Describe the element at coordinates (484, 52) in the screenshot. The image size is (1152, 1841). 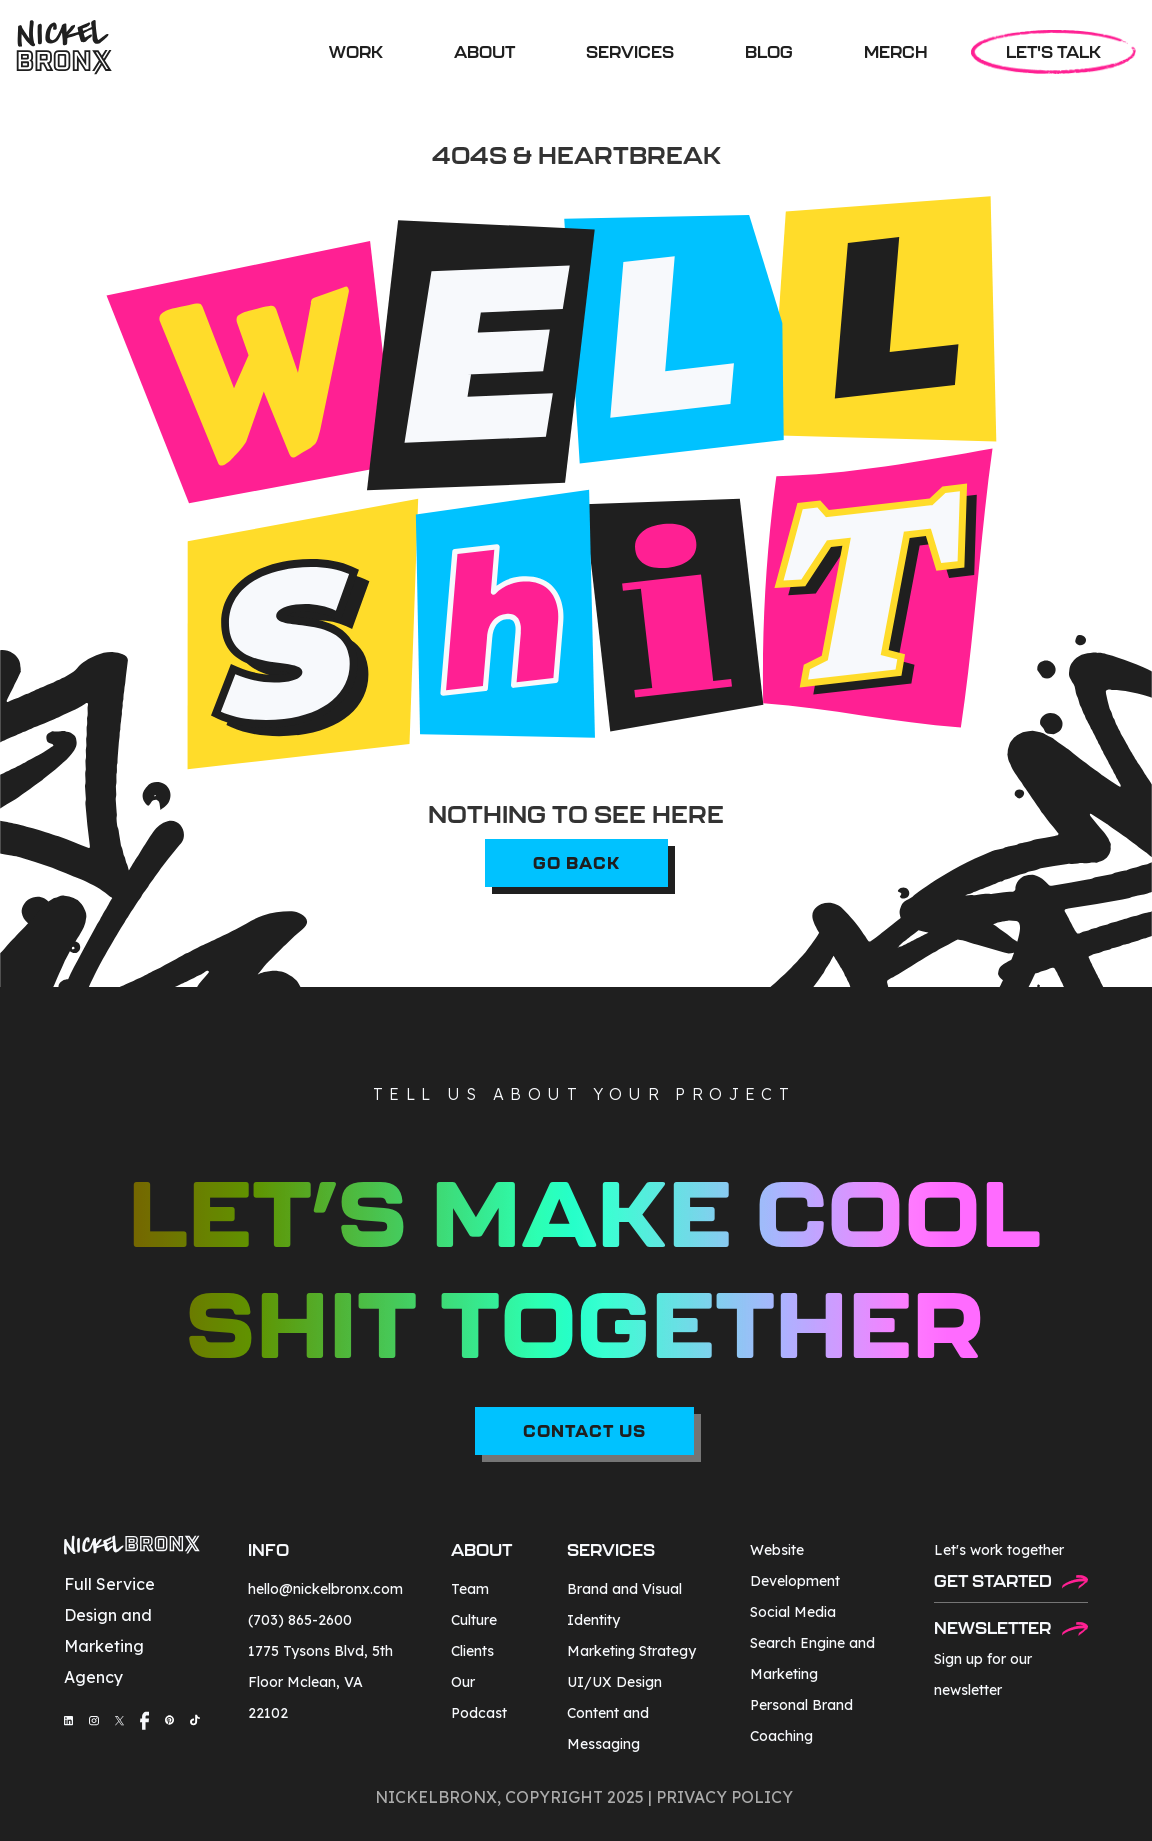
I see `ABOUT` at that location.